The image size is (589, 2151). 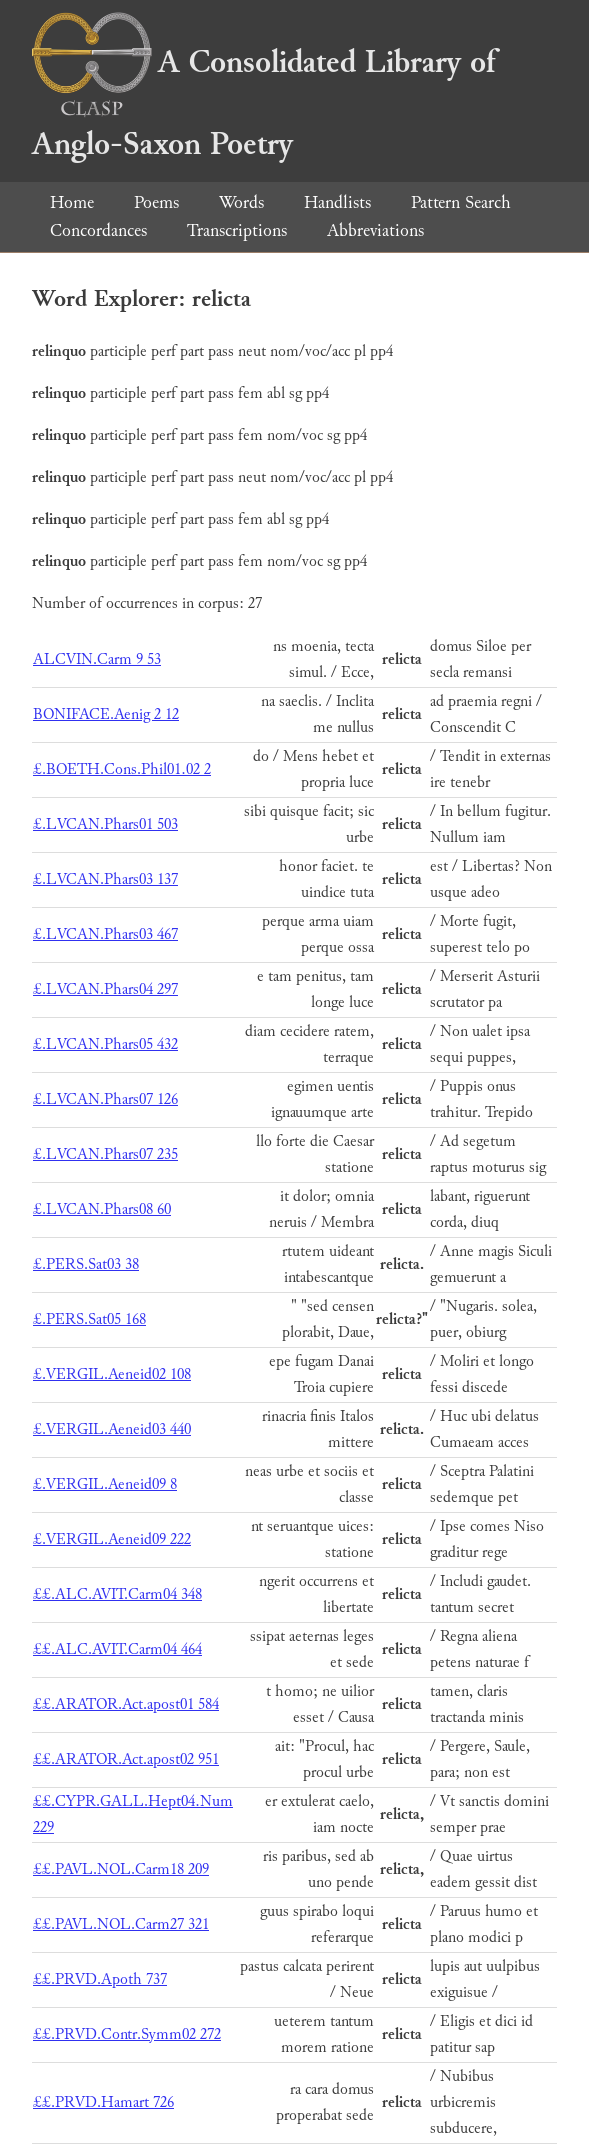 What do you see at coordinates (156, 202) in the screenshot?
I see `Poems` at bounding box center [156, 202].